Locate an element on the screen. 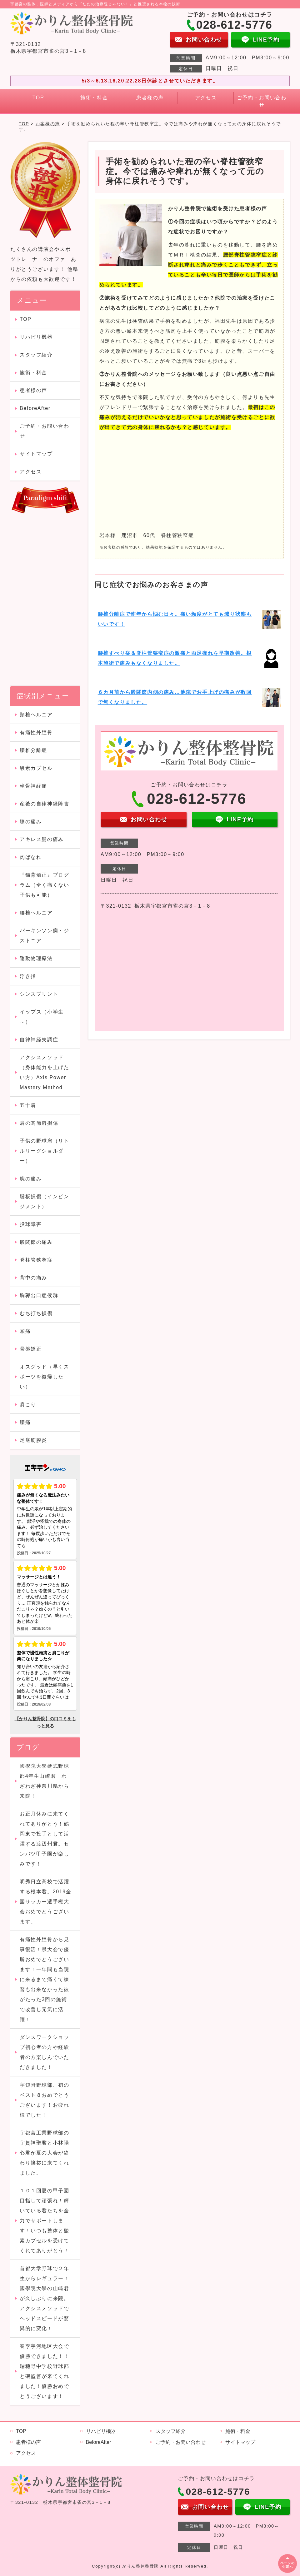  運動物理療法 is located at coordinates (36, 958).